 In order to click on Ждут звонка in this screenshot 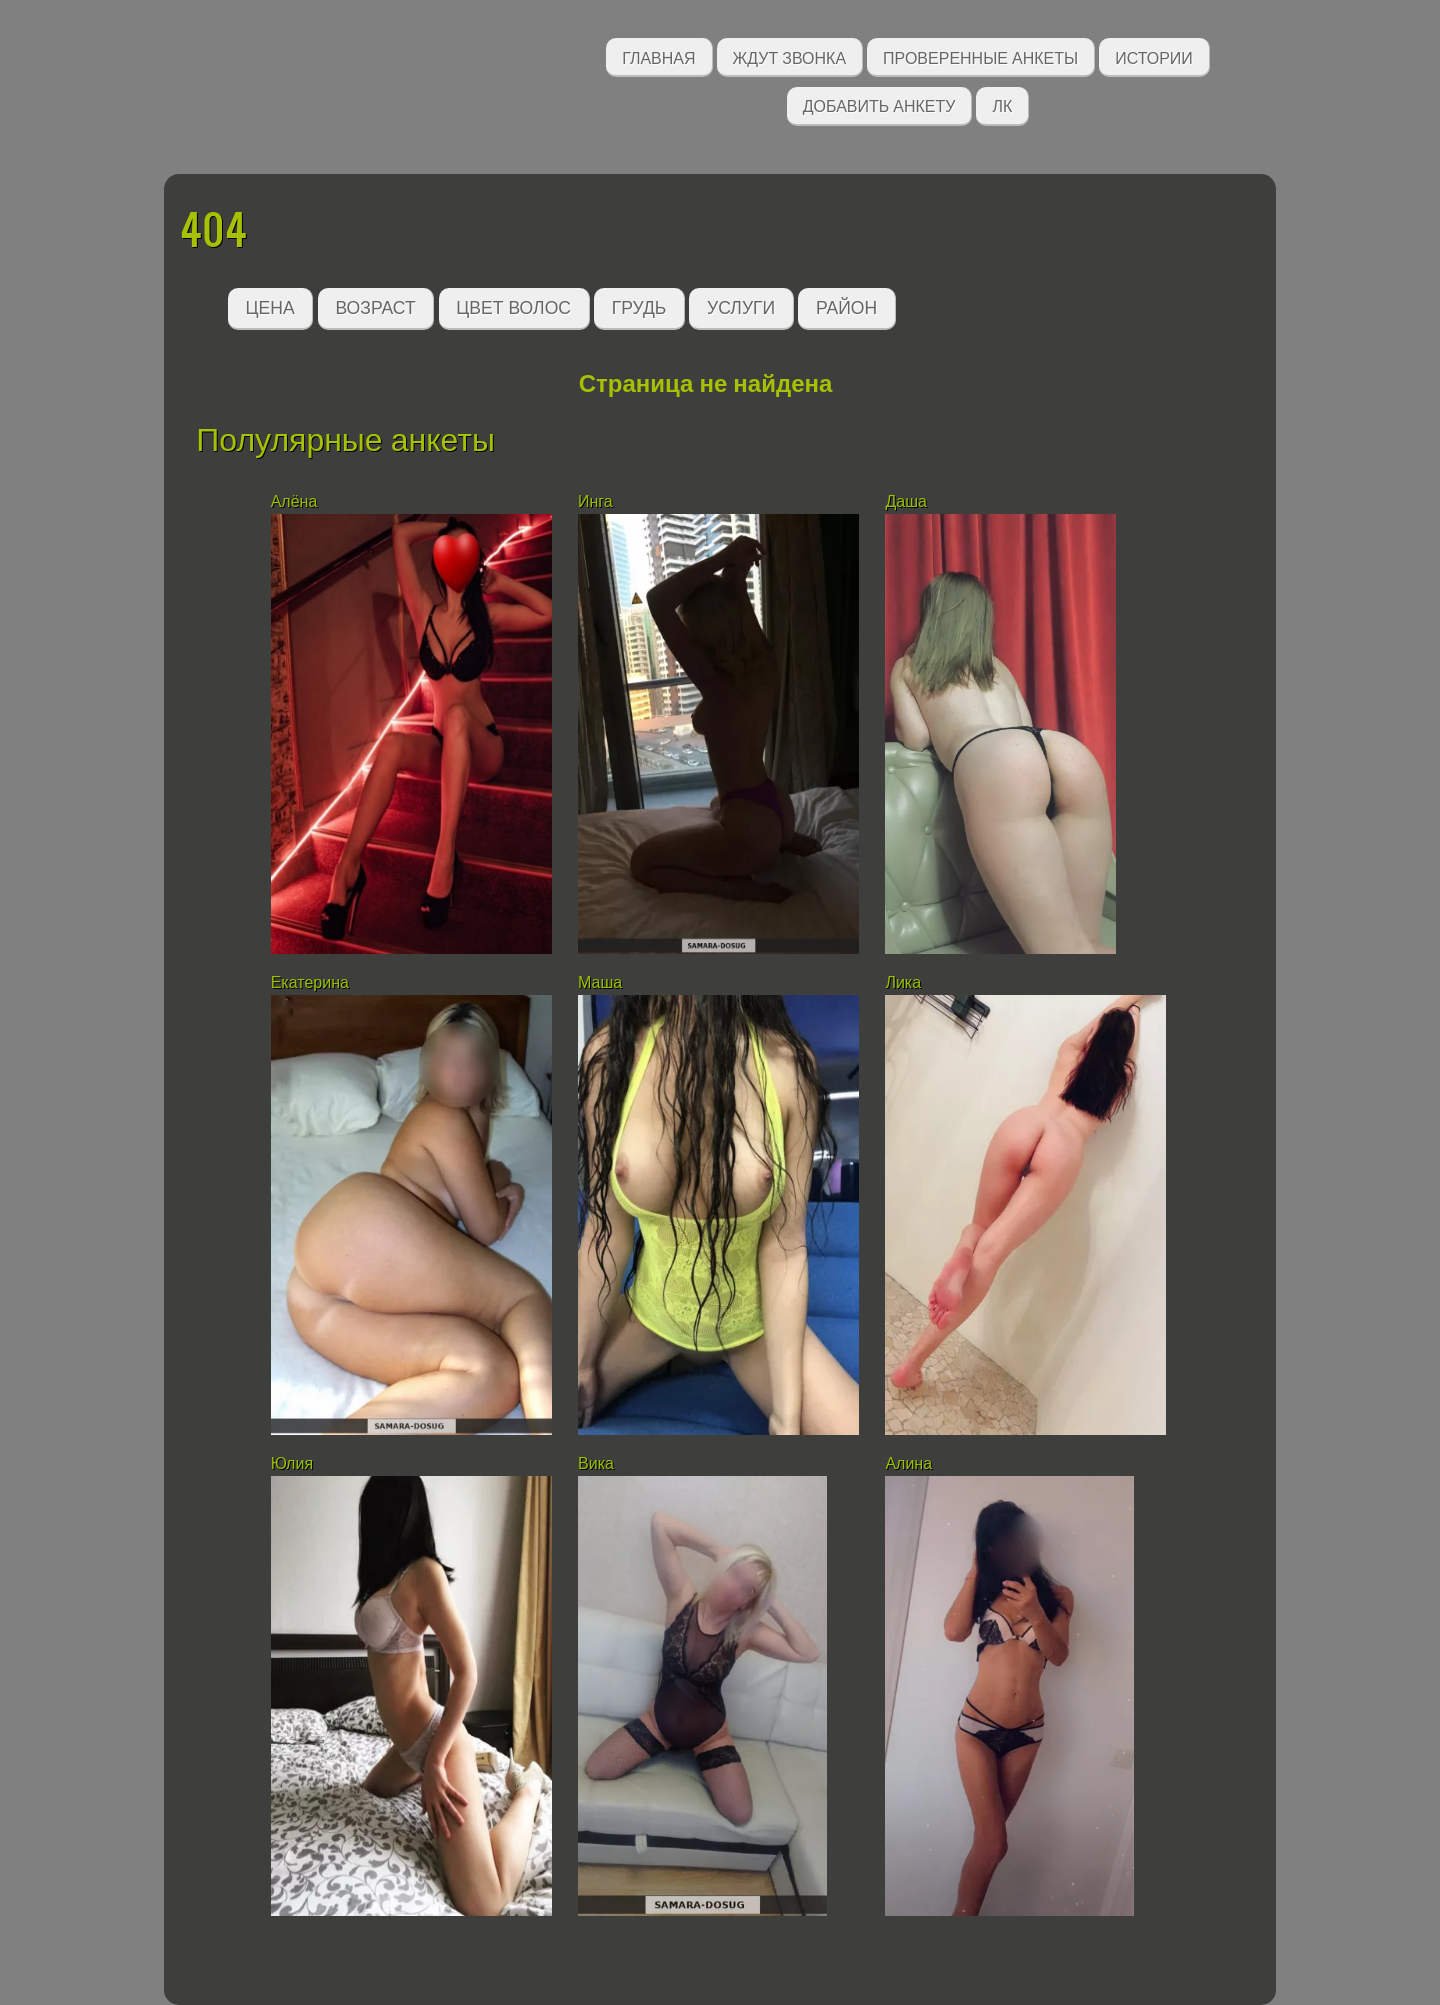, I will do `click(790, 56)`.